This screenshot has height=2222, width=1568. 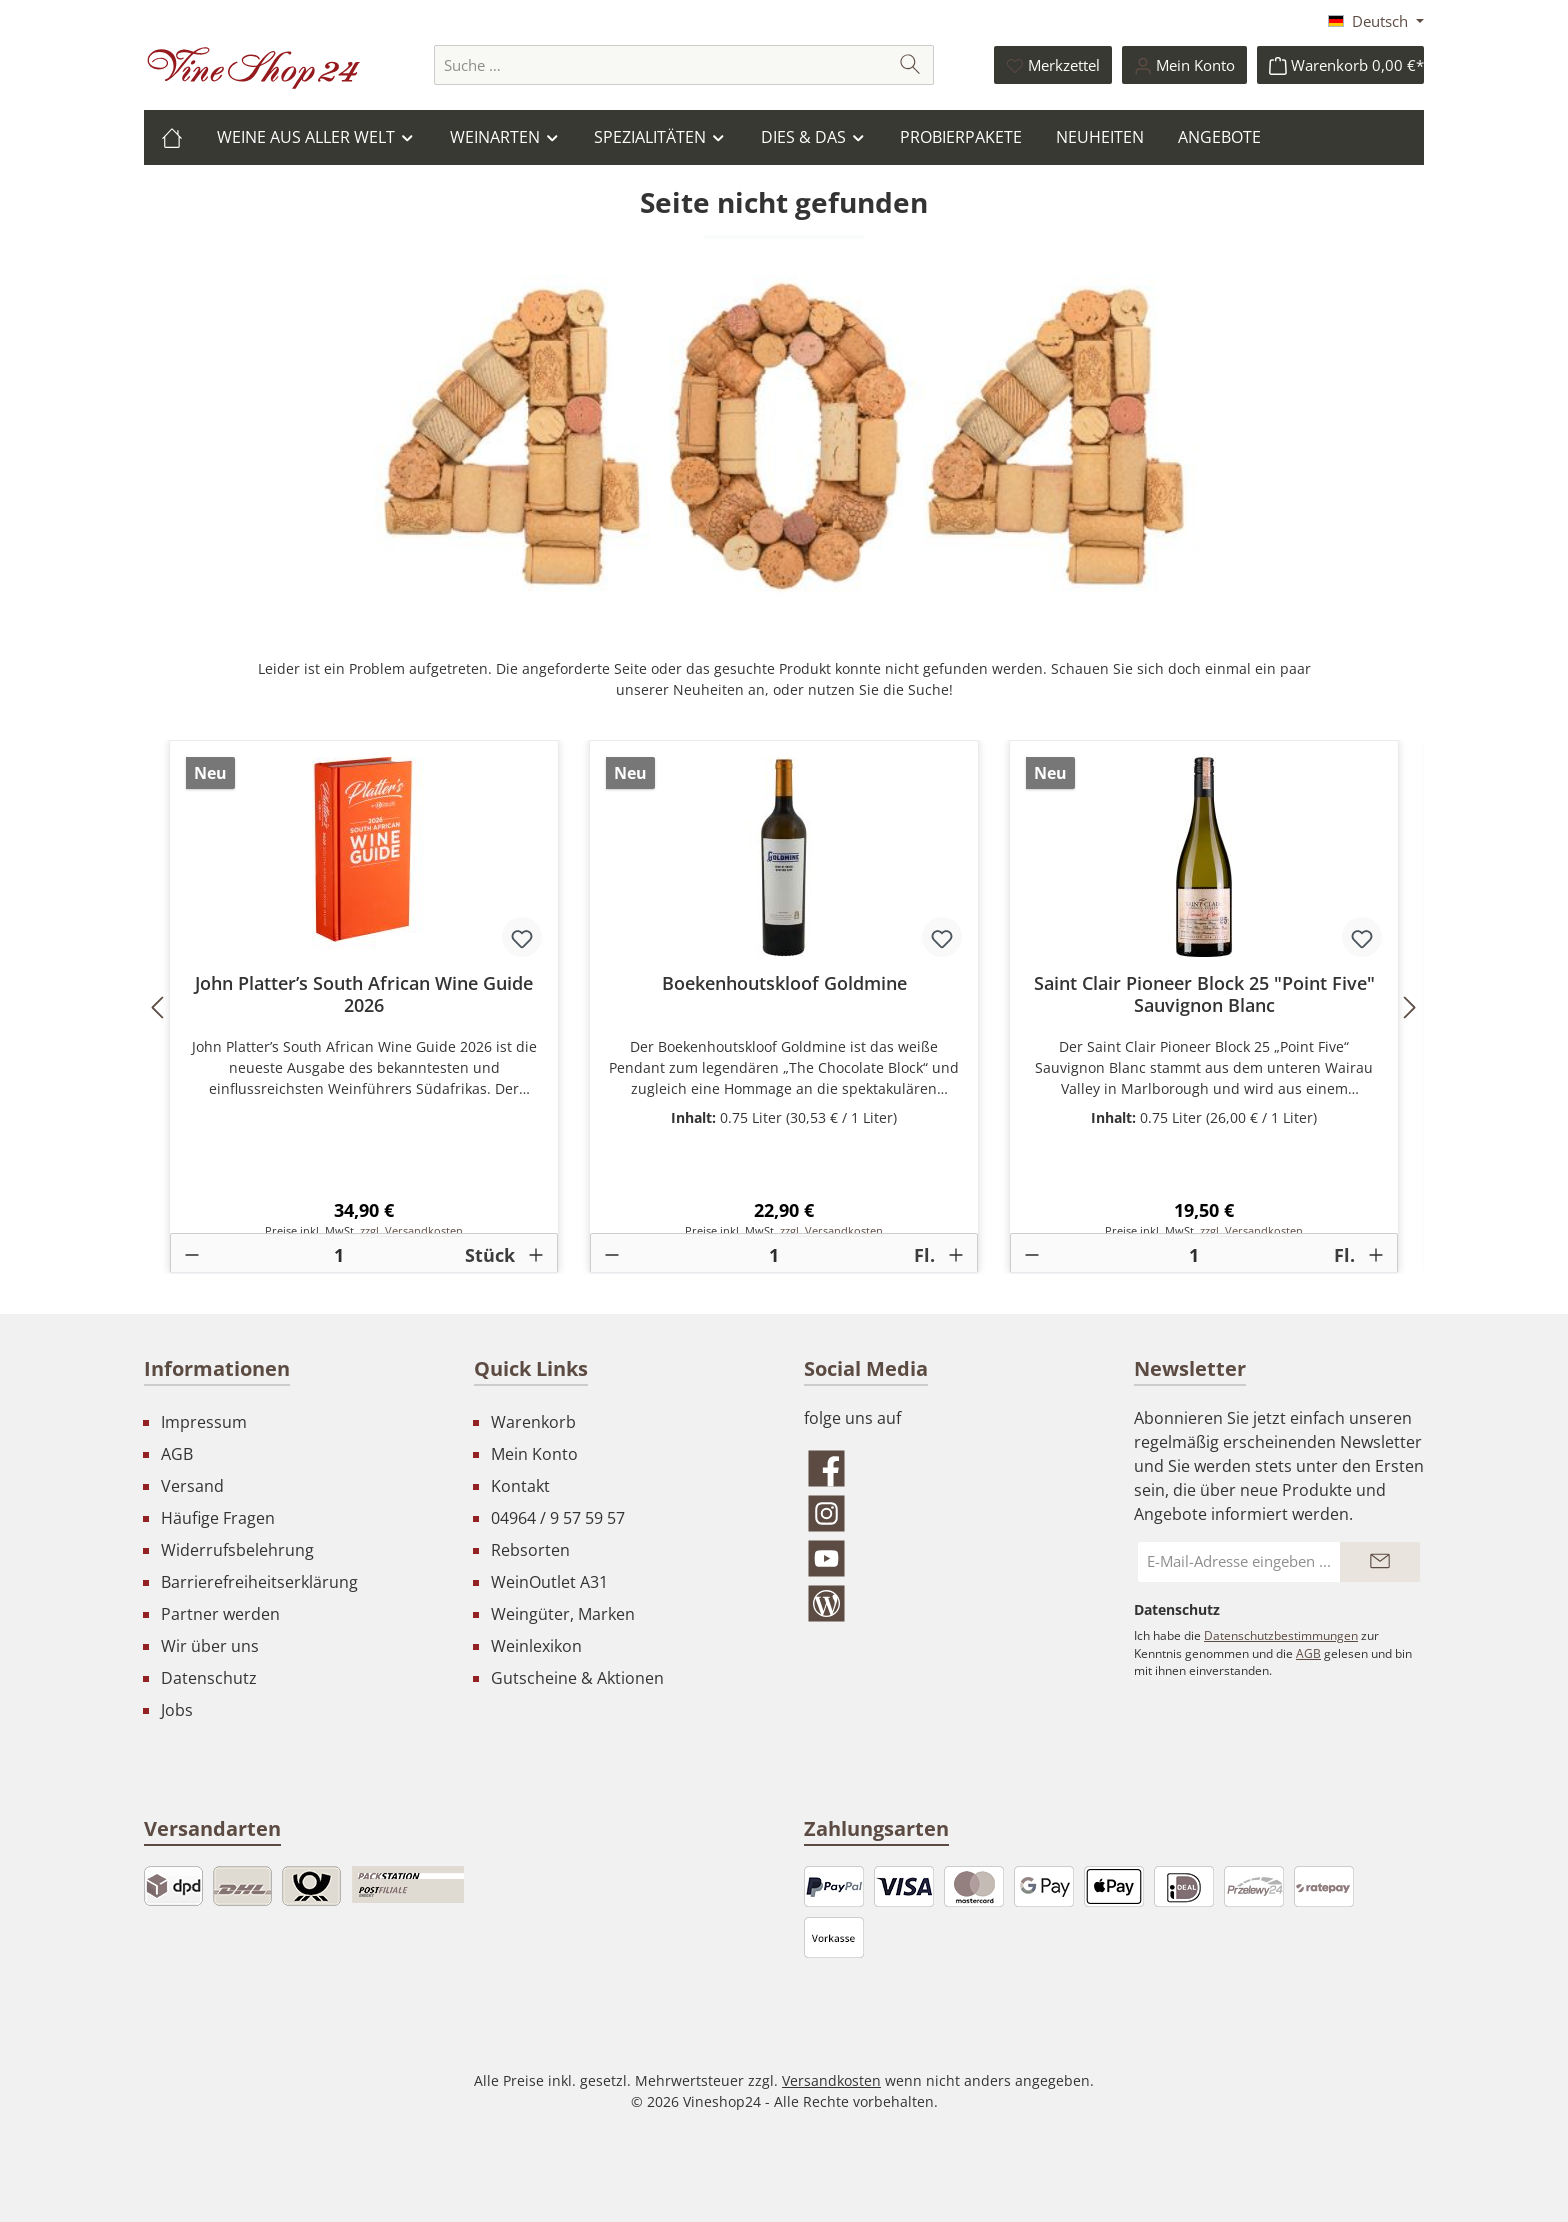 I want to click on Häufige Fragen, so click(x=218, y=1518).